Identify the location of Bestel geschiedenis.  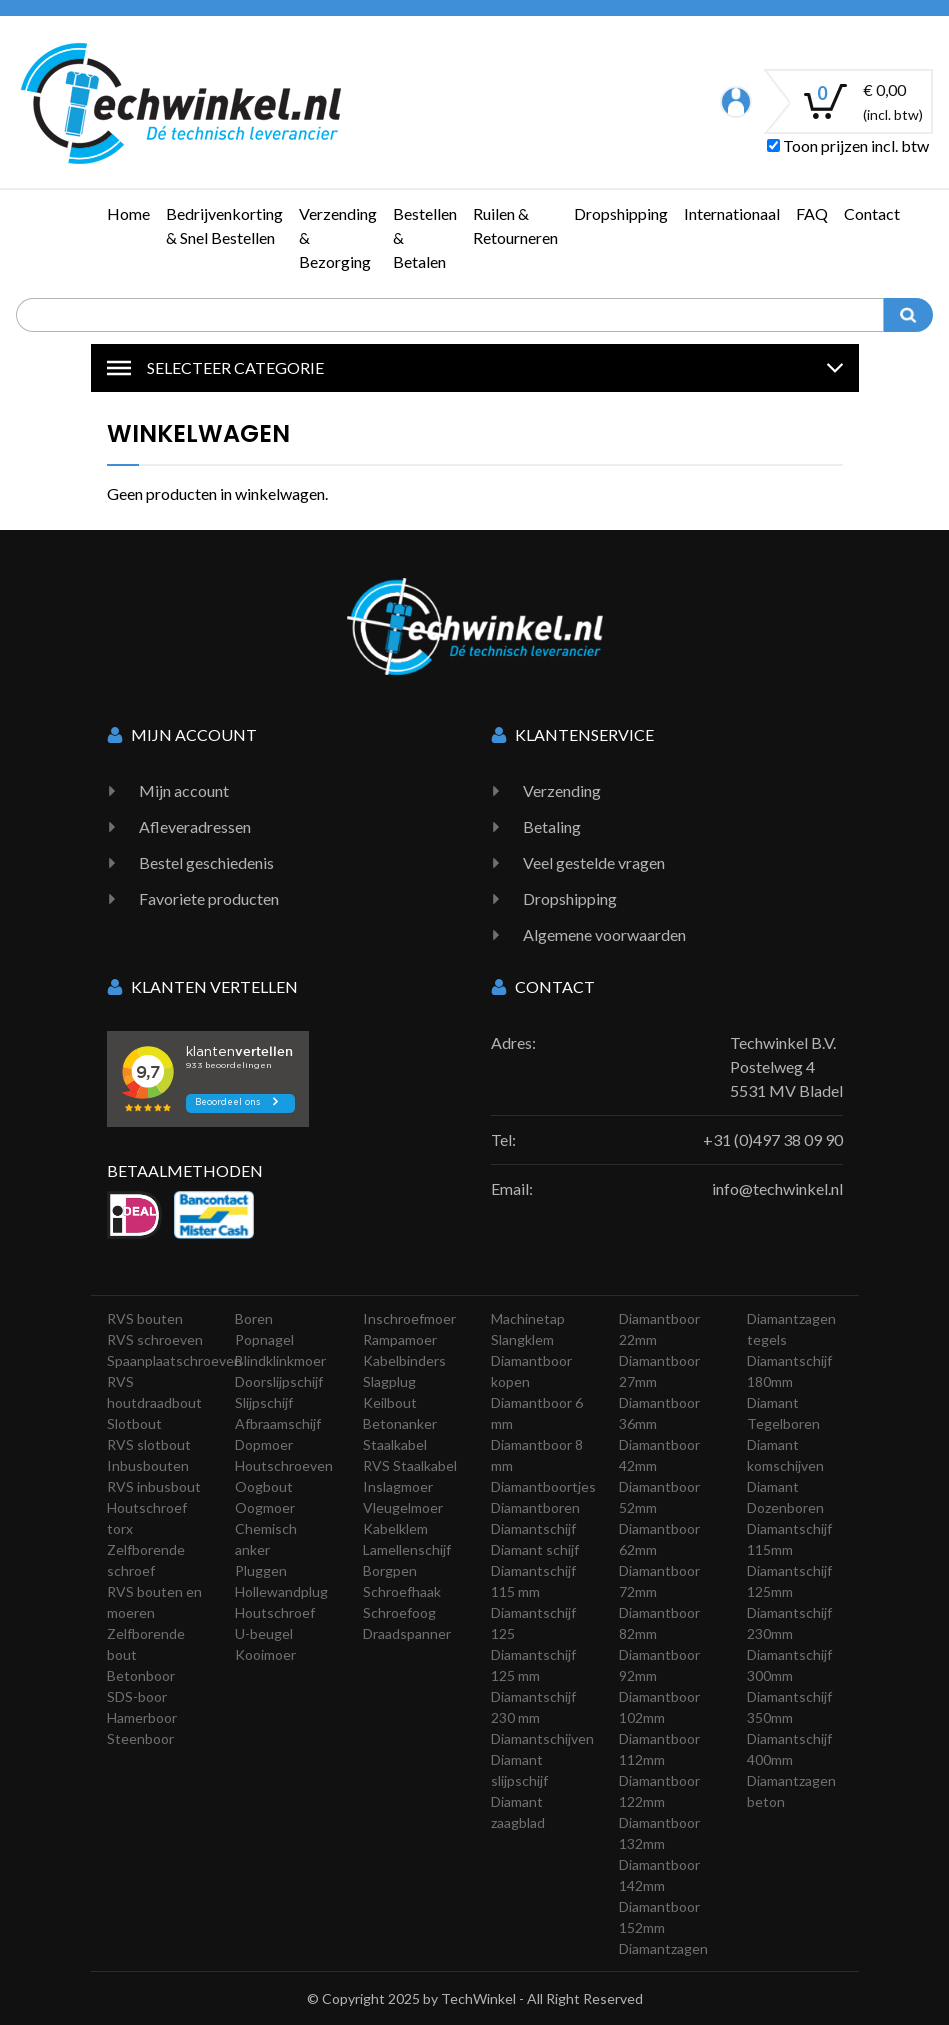
(206, 862).